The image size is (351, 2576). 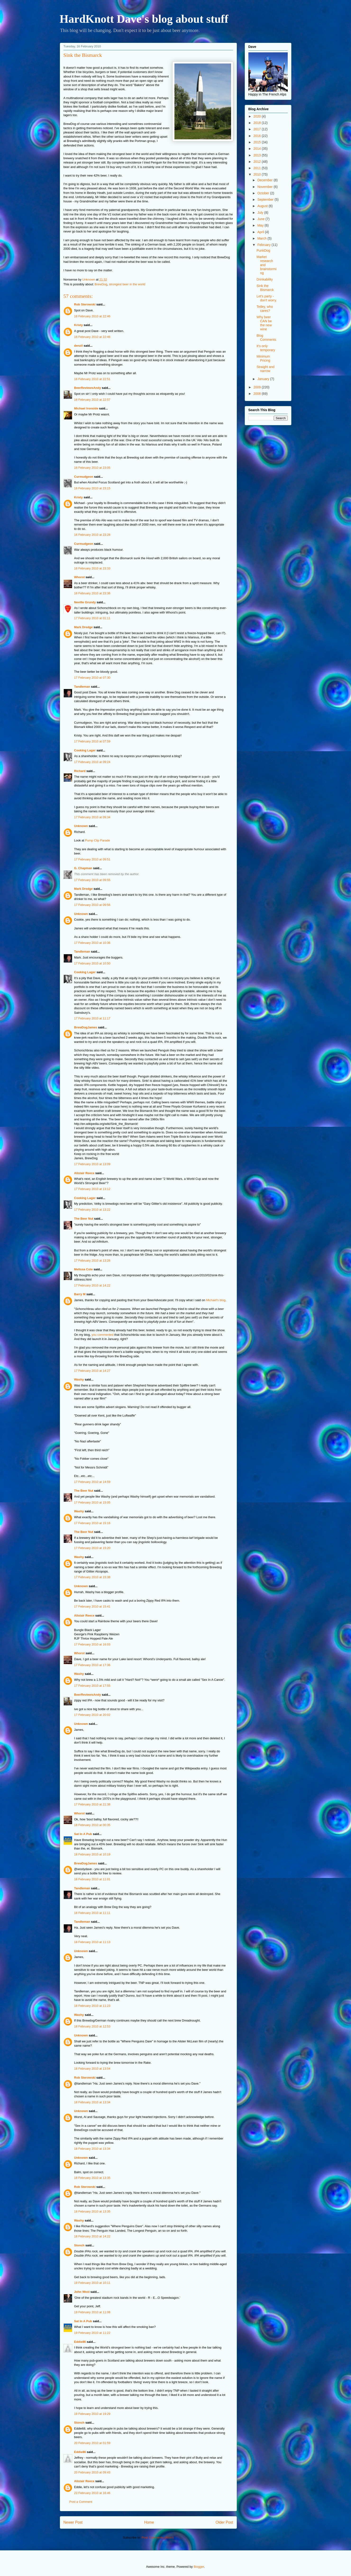 What do you see at coordinates (92, 741) in the screenshot?
I see `17 February 2010 at 07:59` at bounding box center [92, 741].